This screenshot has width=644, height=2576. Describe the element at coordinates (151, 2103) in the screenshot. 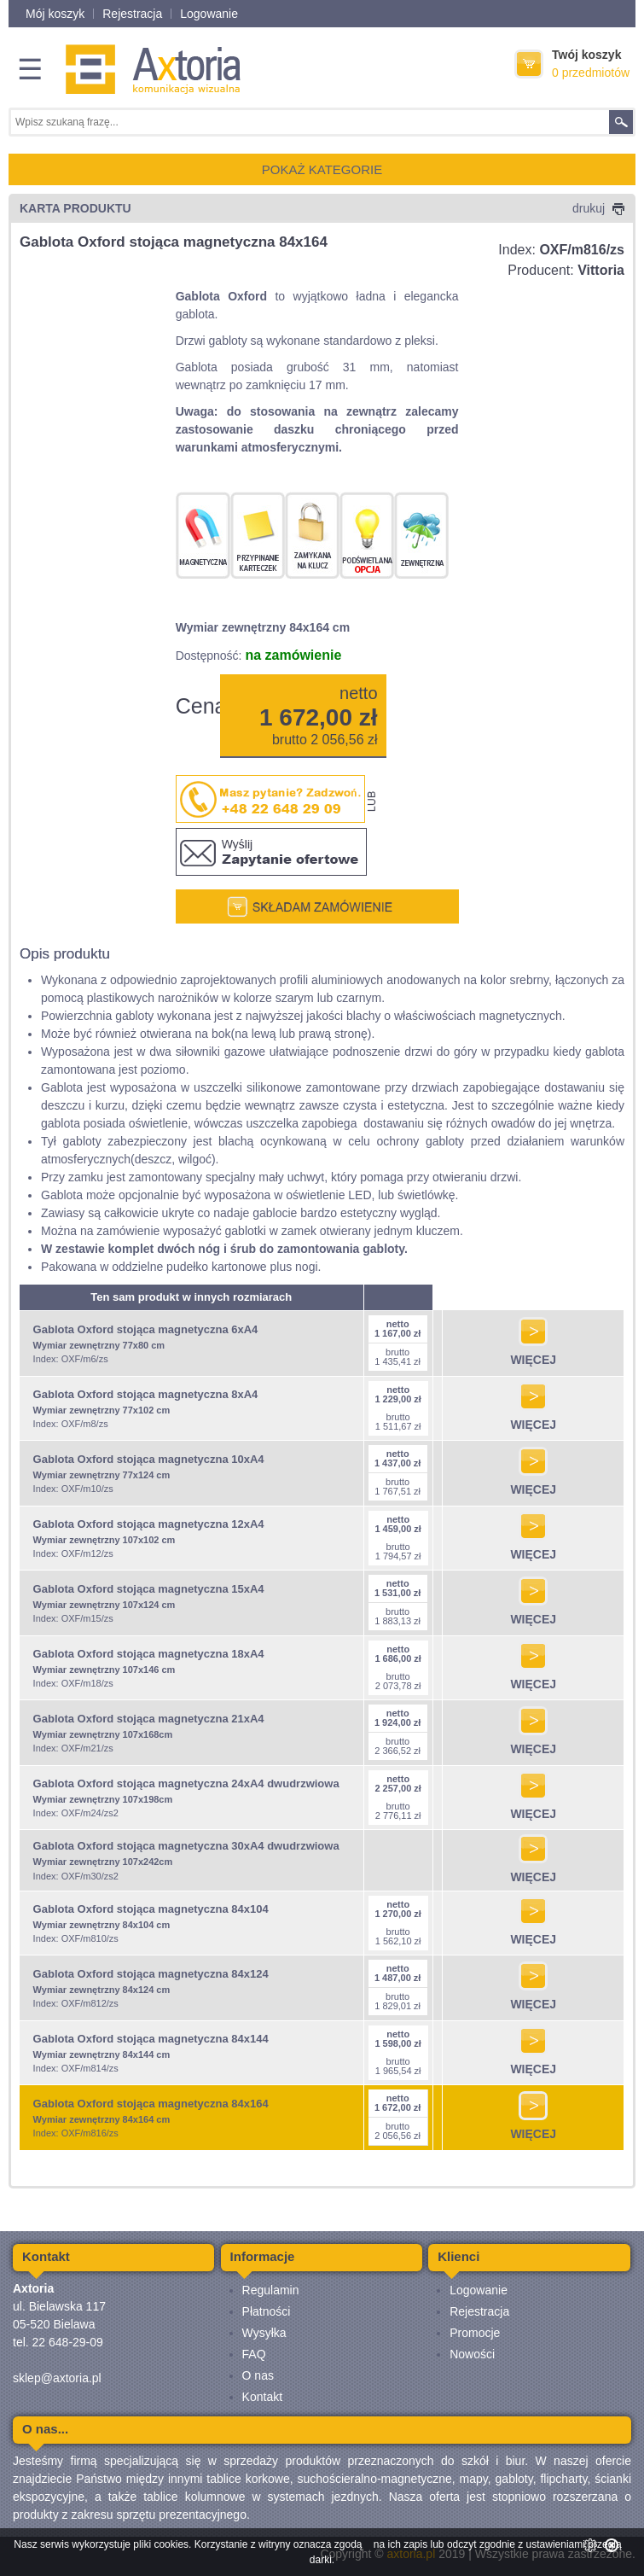

I see `Gablota Oxford stojąca magnetyczna 84x164` at that location.